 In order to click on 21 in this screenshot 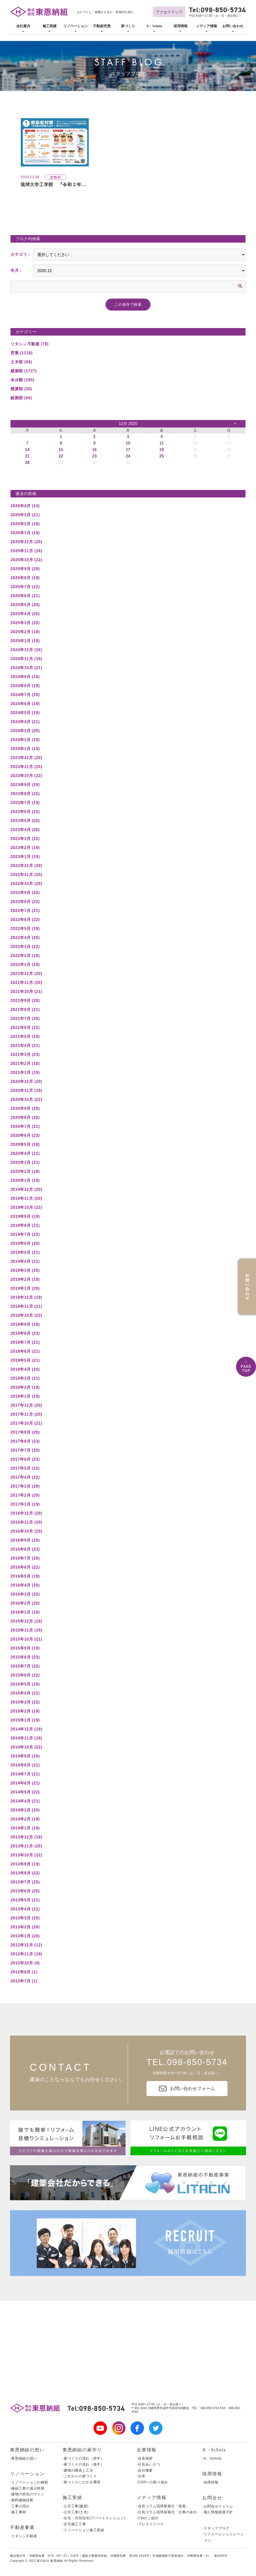, I will do `click(27, 456)`.